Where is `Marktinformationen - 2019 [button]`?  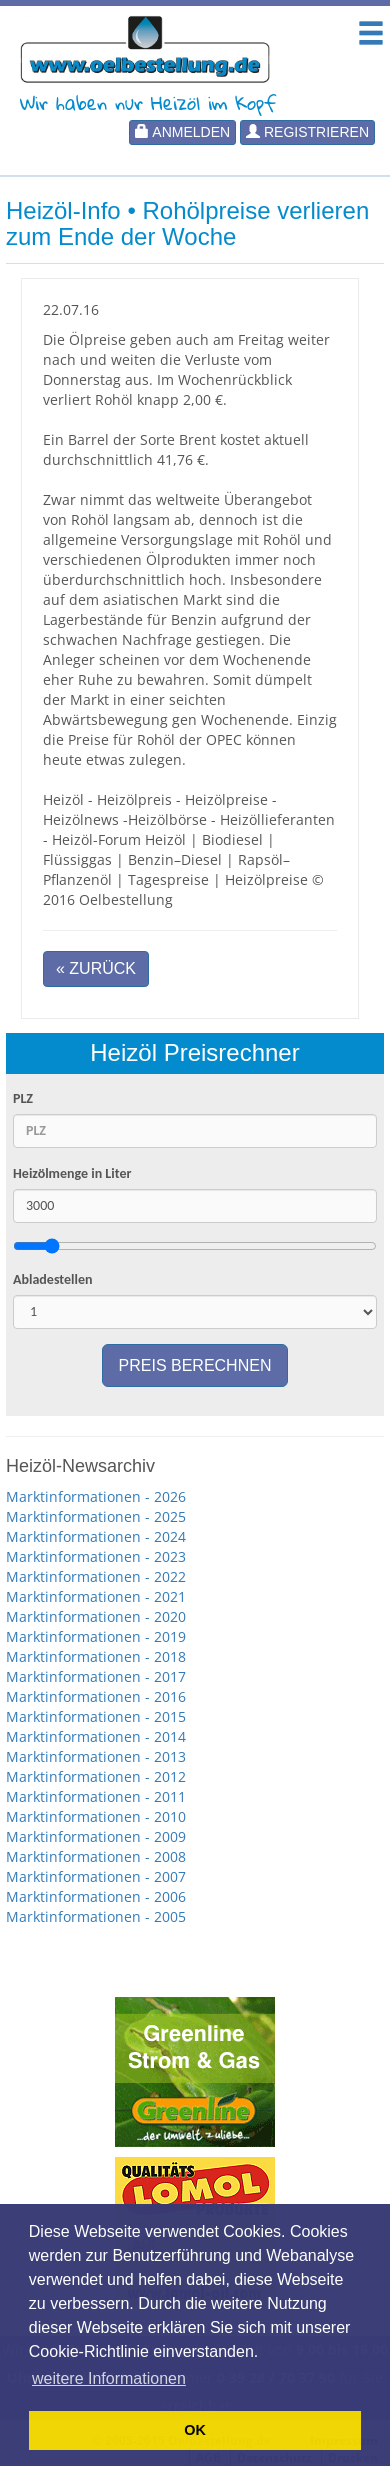 Marktinformationen - 2019 [button] is located at coordinates (96, 1636).